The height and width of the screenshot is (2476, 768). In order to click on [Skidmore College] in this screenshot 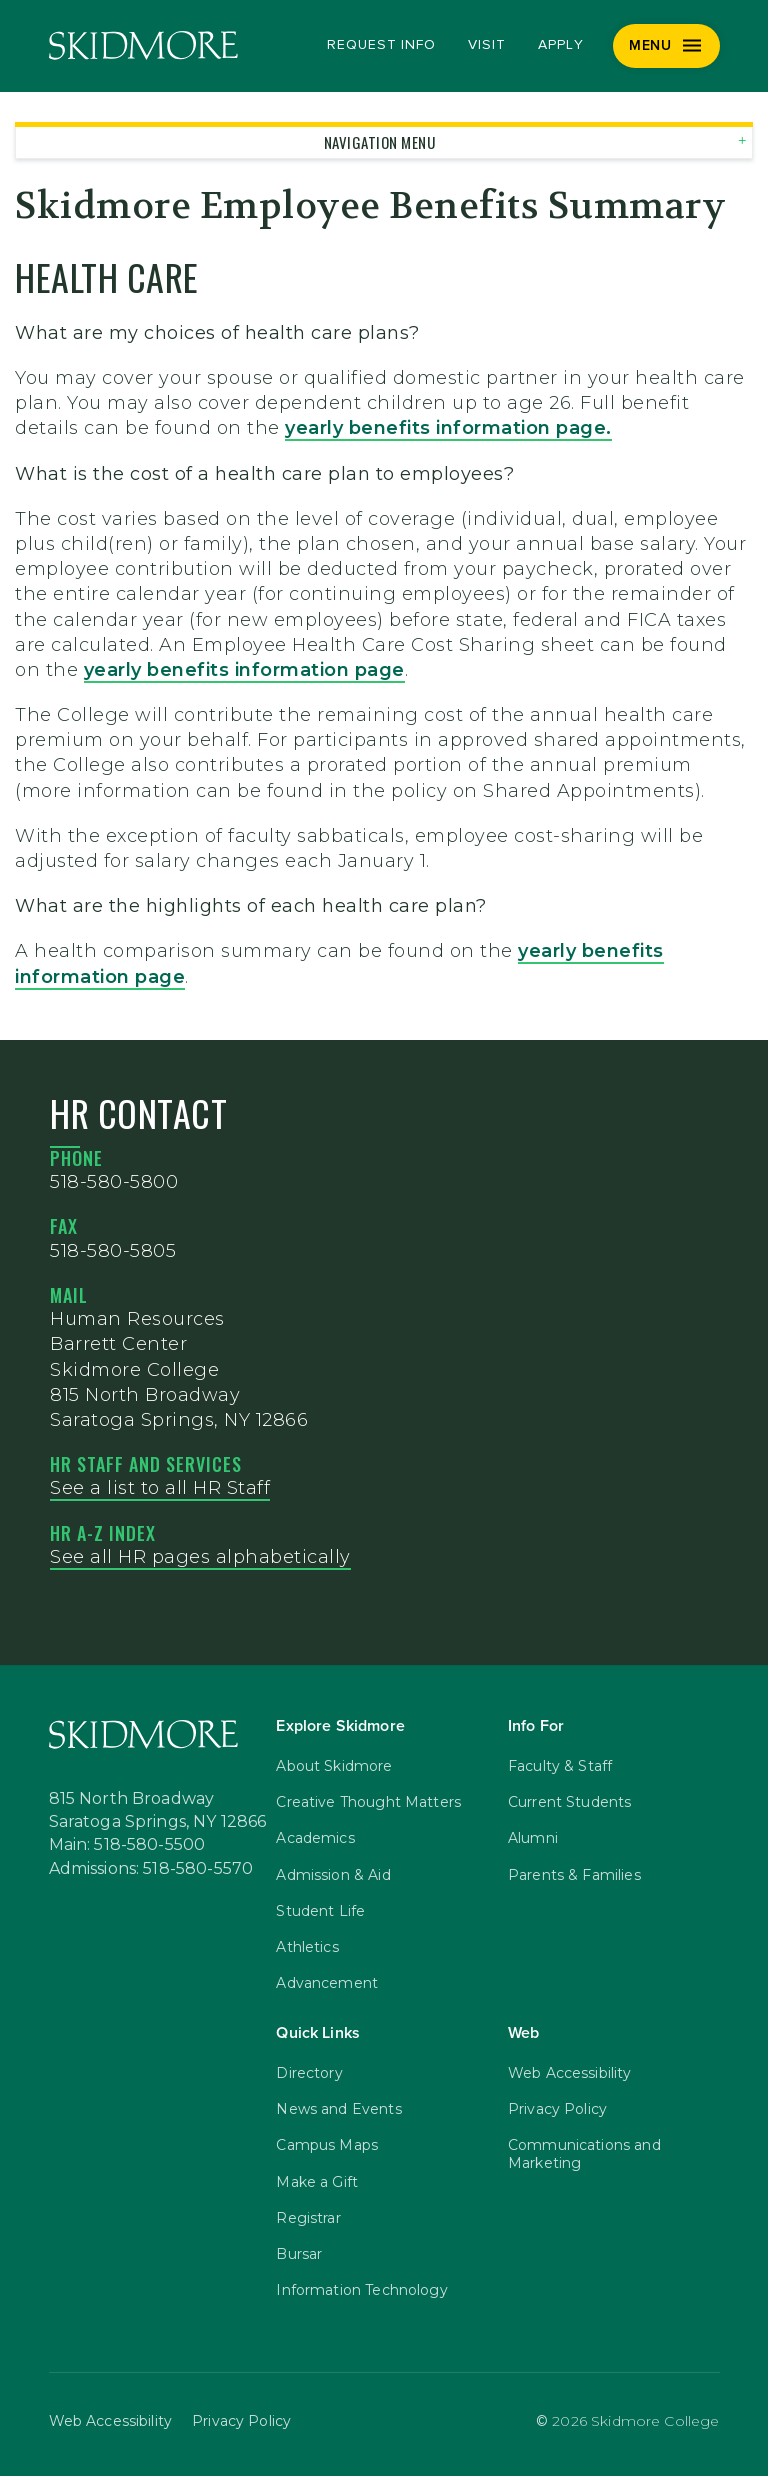, I will do `click(143, 45)`.